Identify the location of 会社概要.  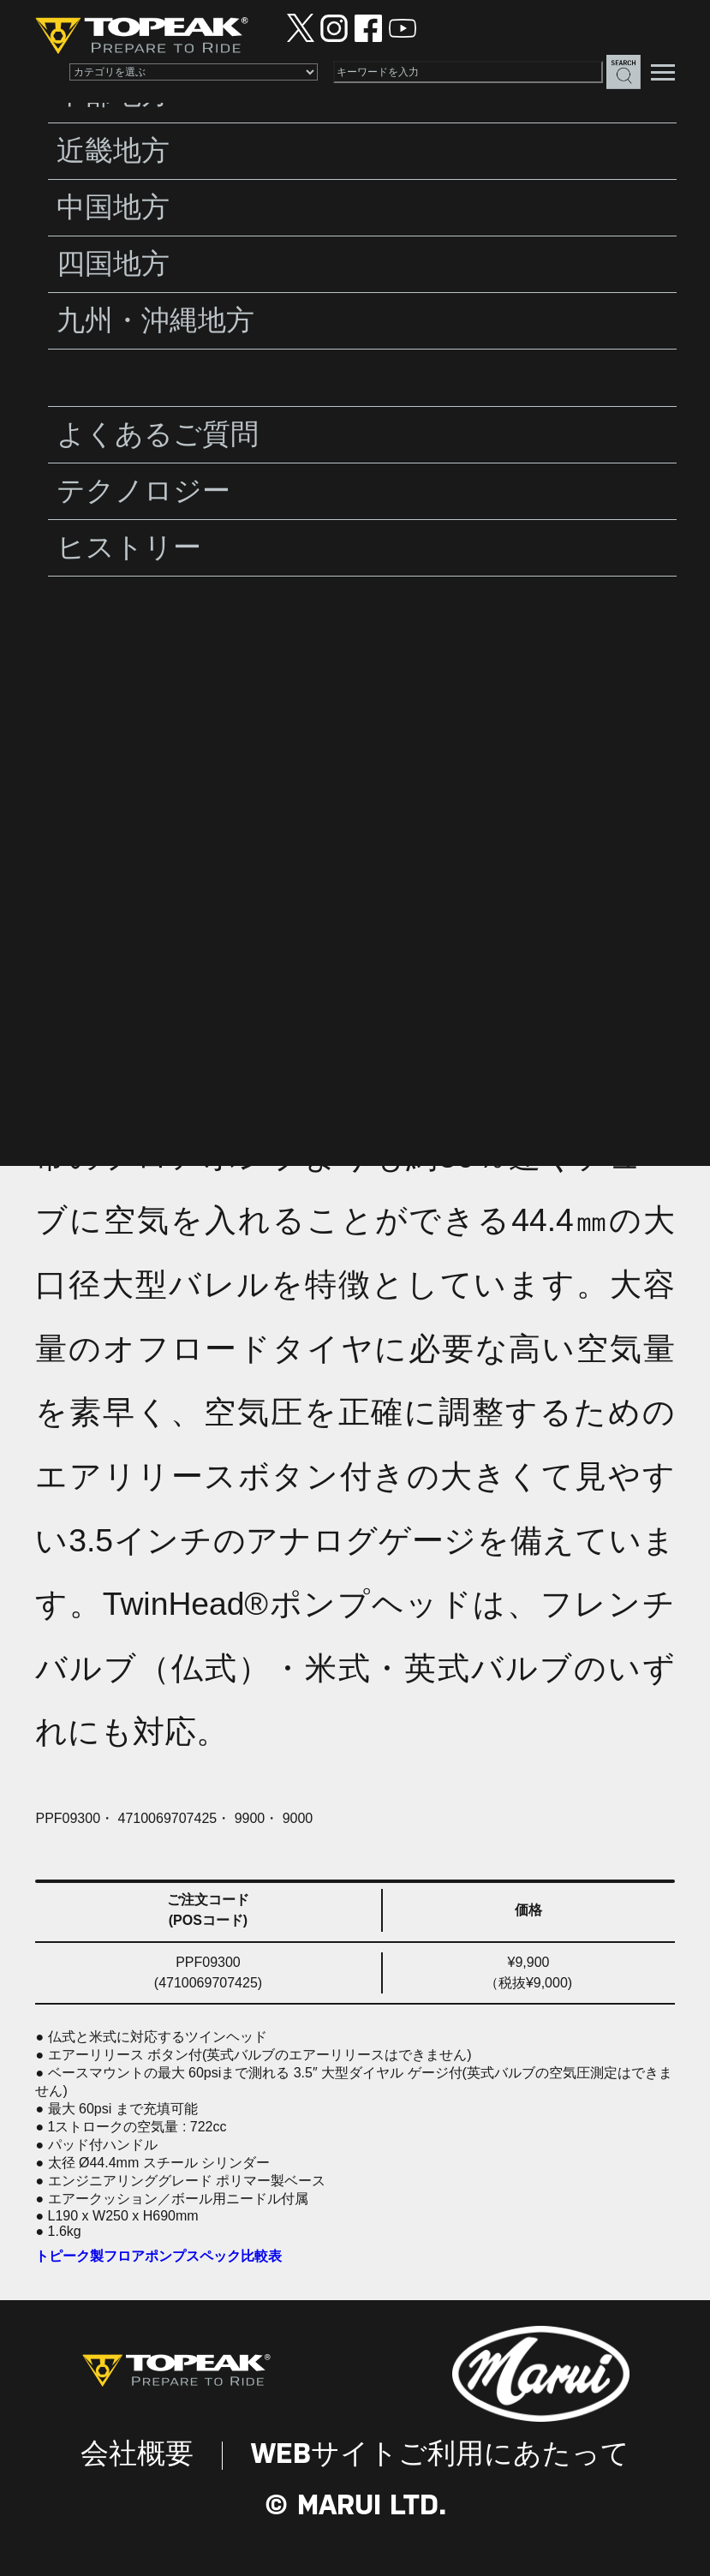
(137, 2455).